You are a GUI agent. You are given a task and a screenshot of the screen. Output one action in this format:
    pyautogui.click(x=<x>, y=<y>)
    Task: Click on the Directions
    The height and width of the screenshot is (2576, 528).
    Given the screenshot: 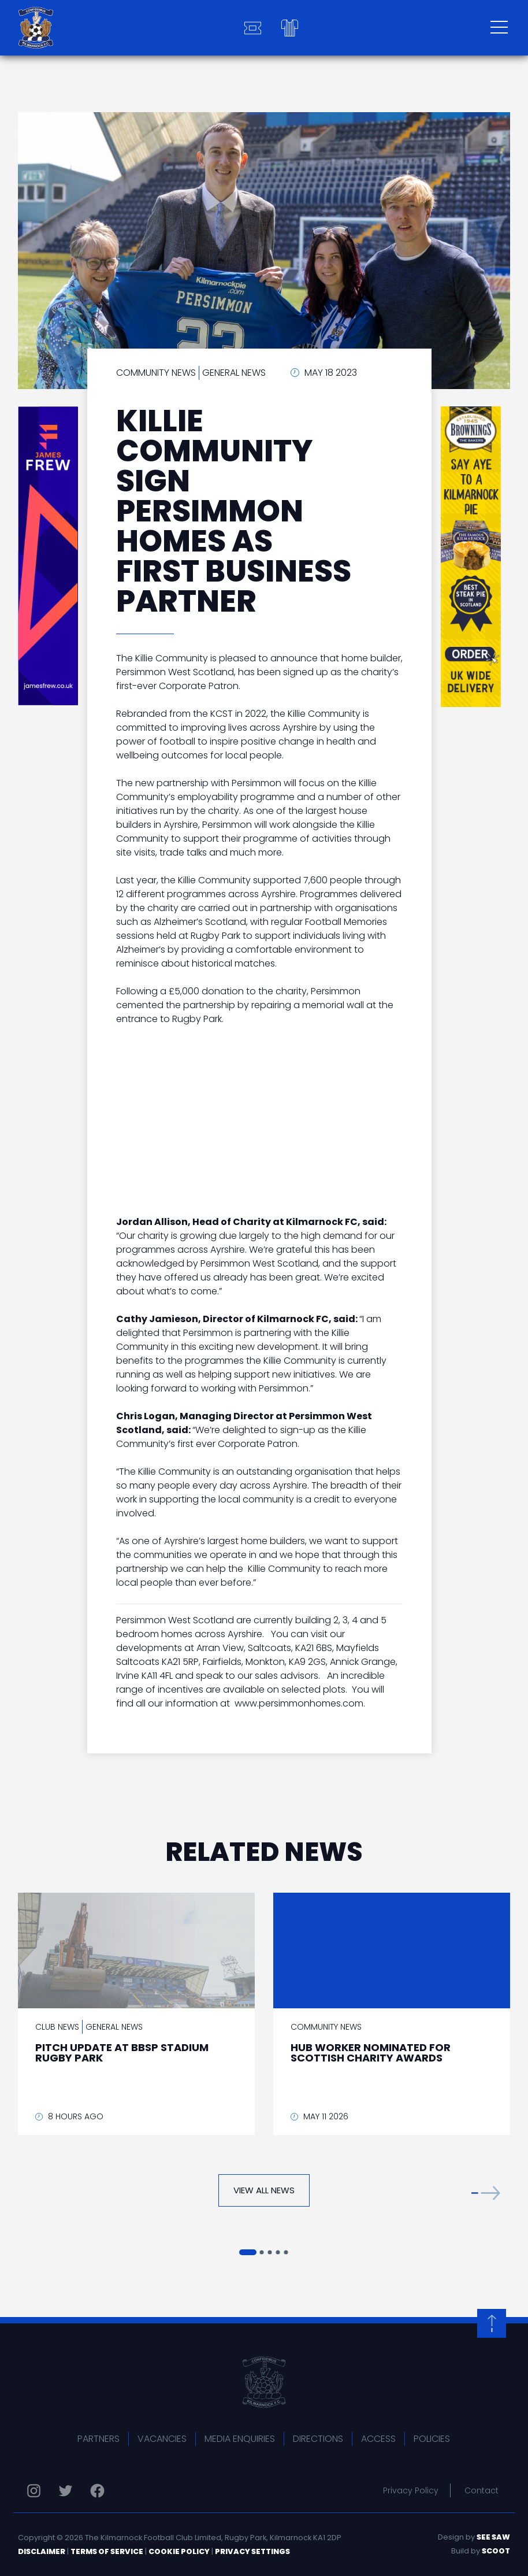 What is the action you would take?
    pyautogui.click(x=318, y=2438)
    